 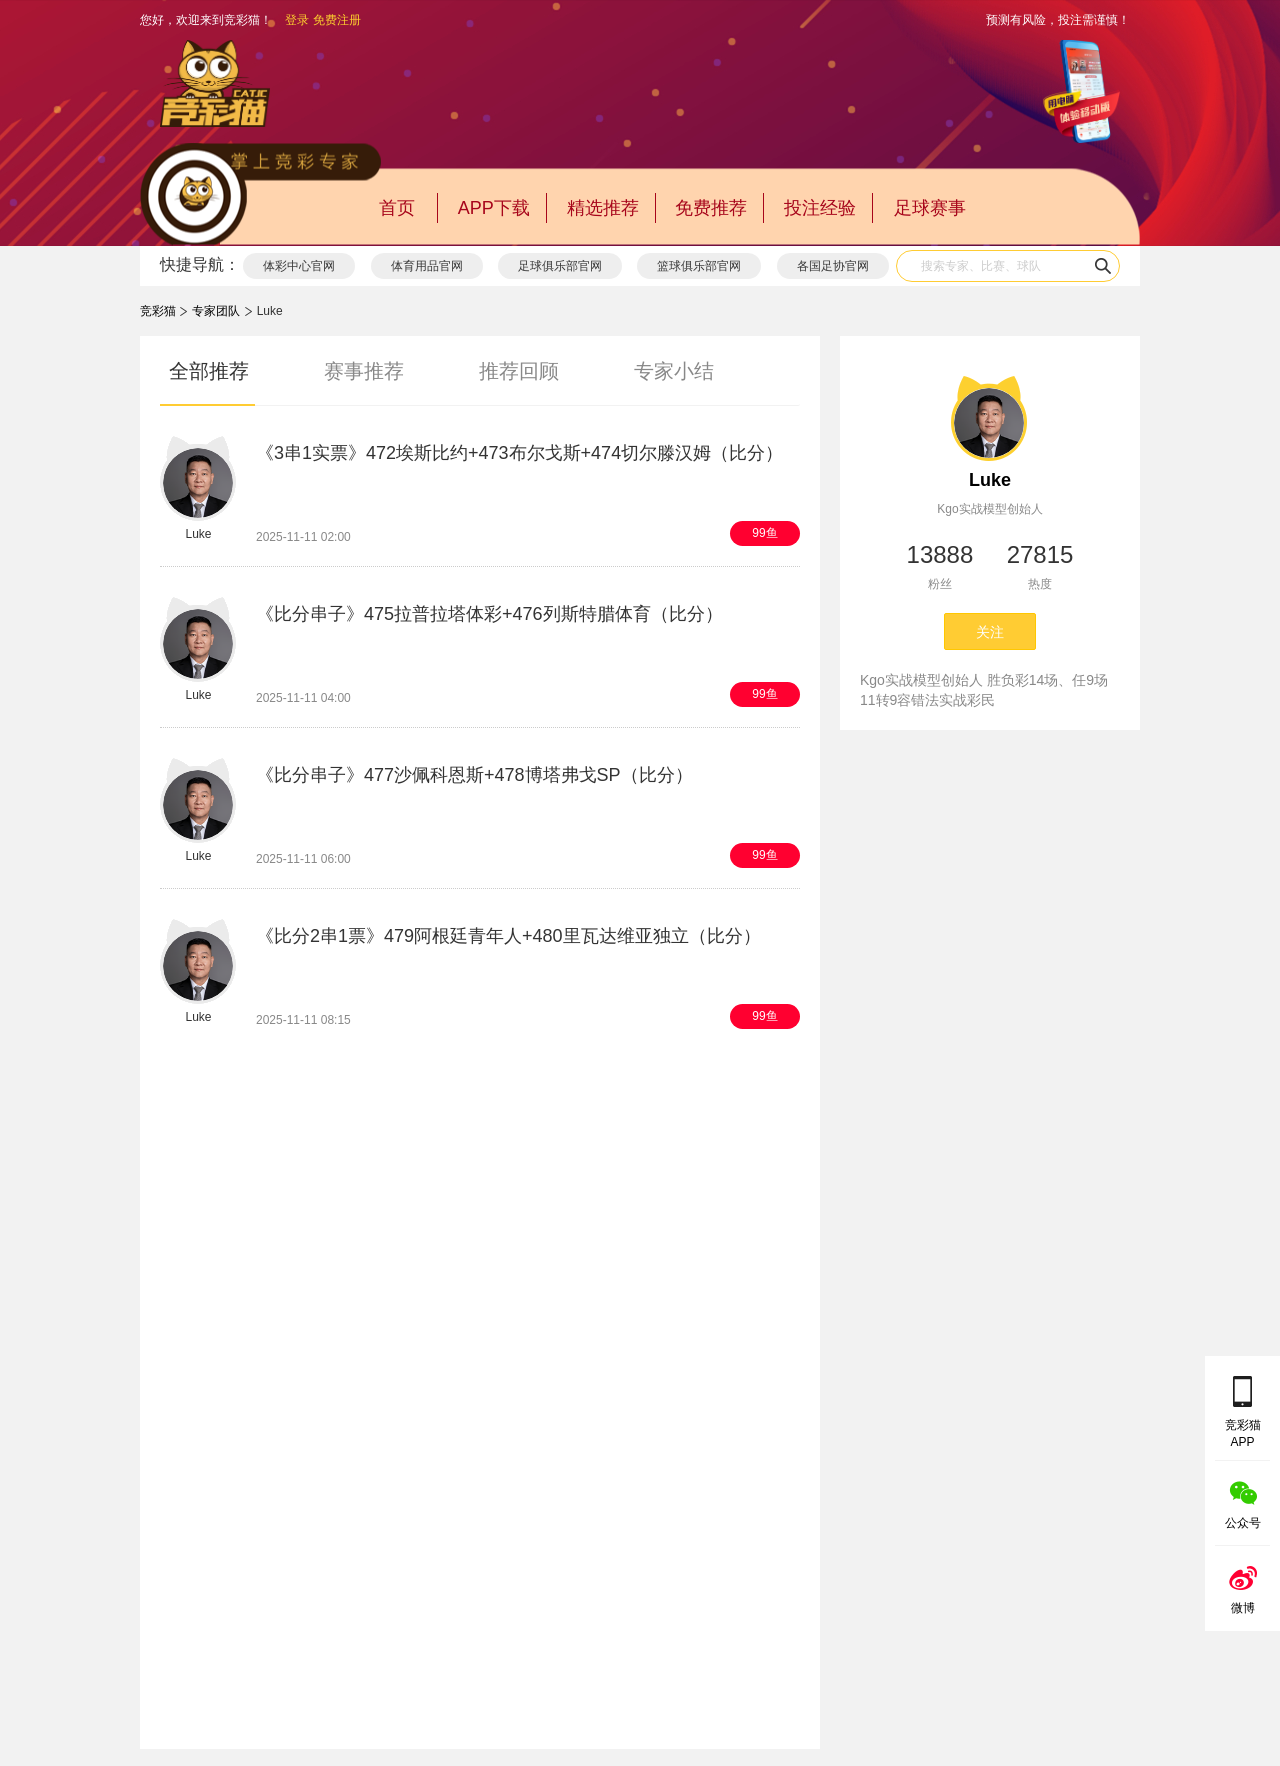 What do you see at coordinates (337, 20) in the screenshot?
I see `免费注册` at bounding box center [337, 20].